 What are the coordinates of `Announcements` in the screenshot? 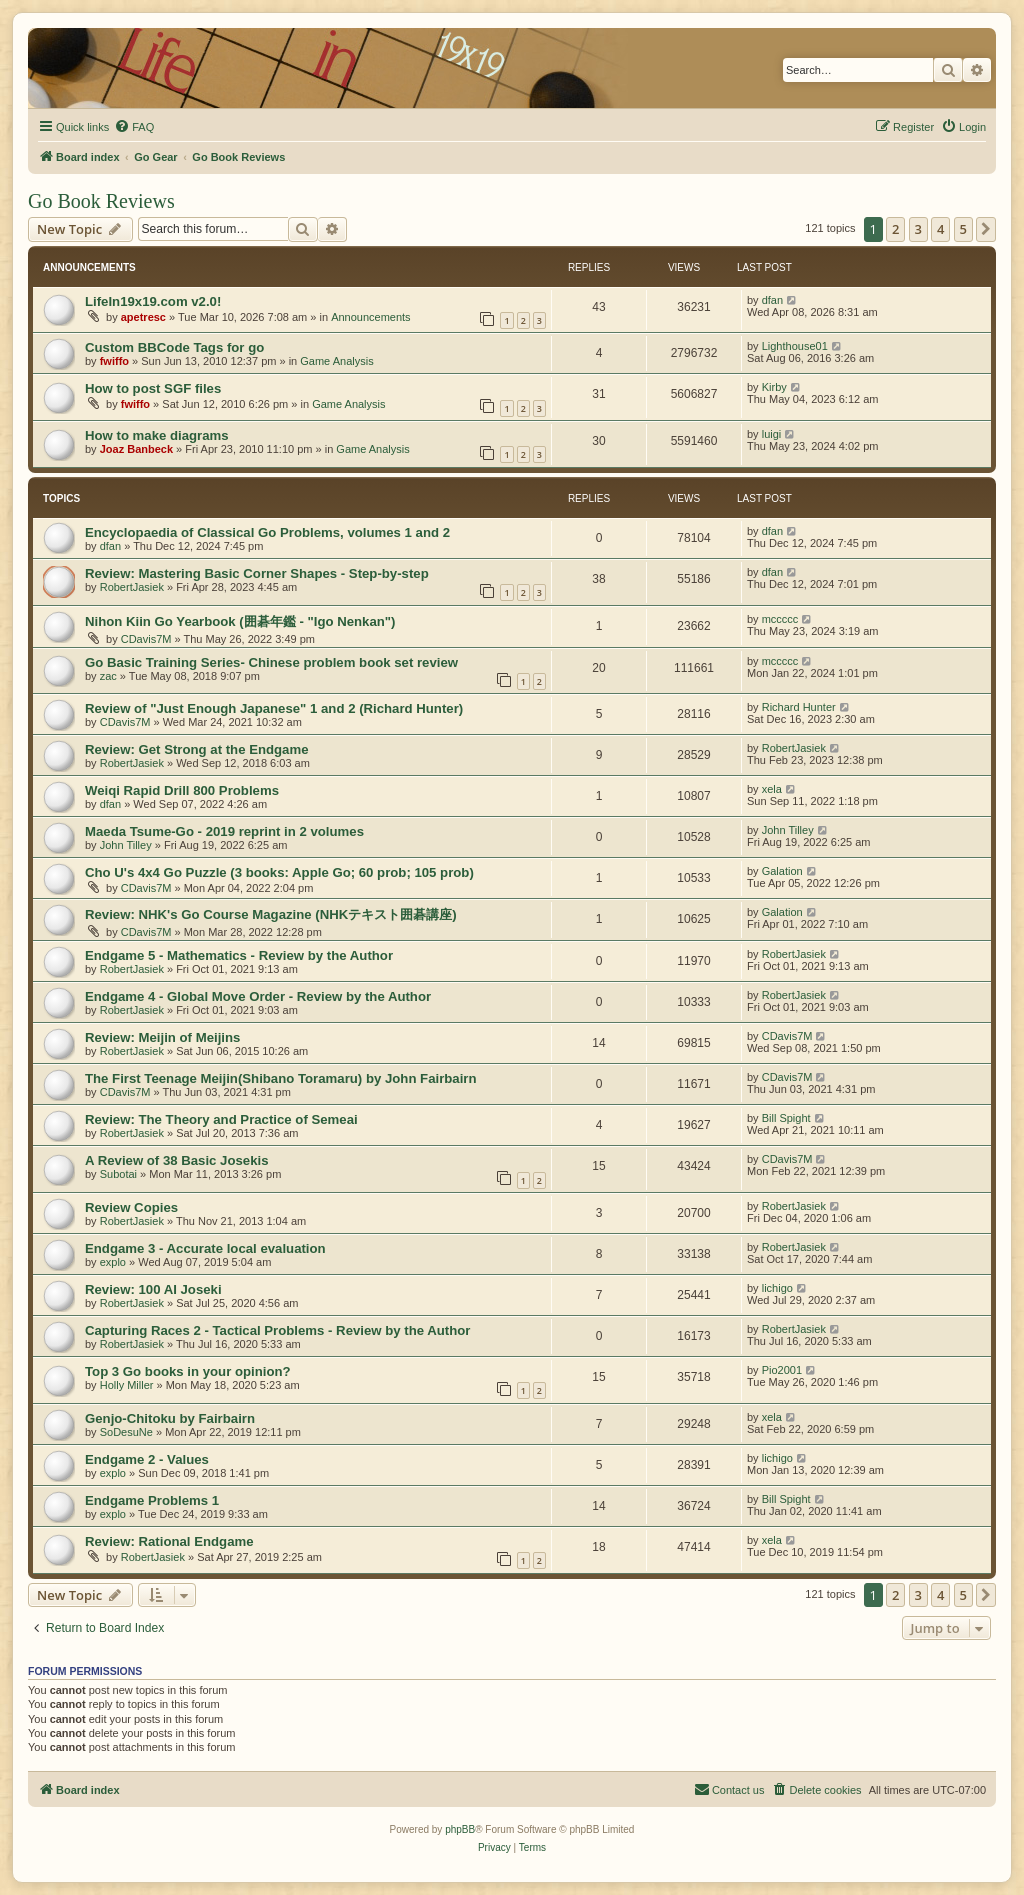 It's located at (371, 317).